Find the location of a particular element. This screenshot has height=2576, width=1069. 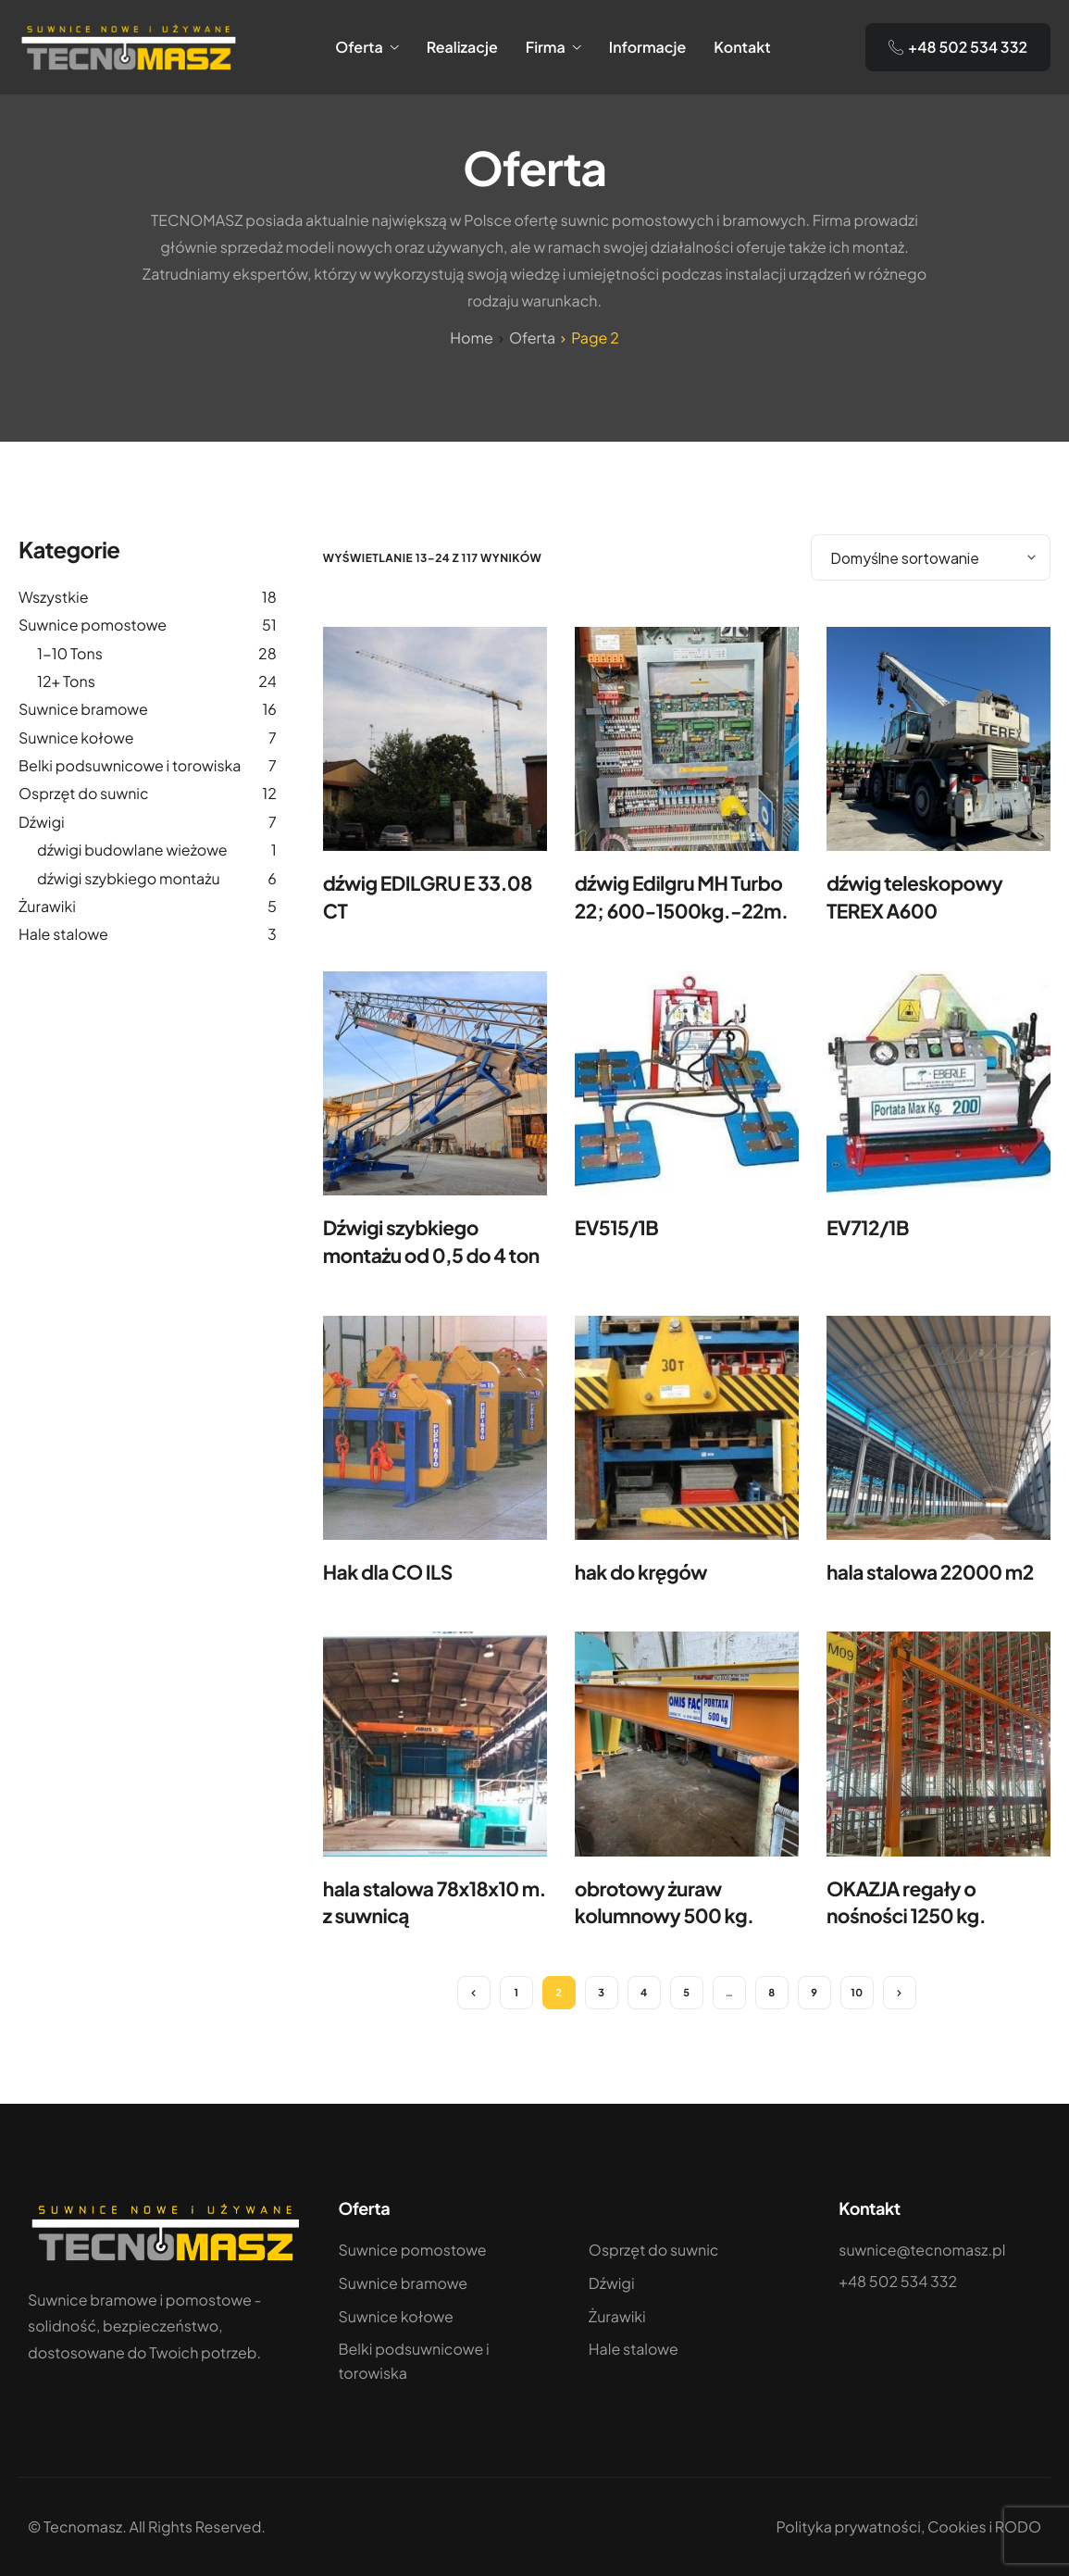

Żurawiki is located at coordinates (47, 906).